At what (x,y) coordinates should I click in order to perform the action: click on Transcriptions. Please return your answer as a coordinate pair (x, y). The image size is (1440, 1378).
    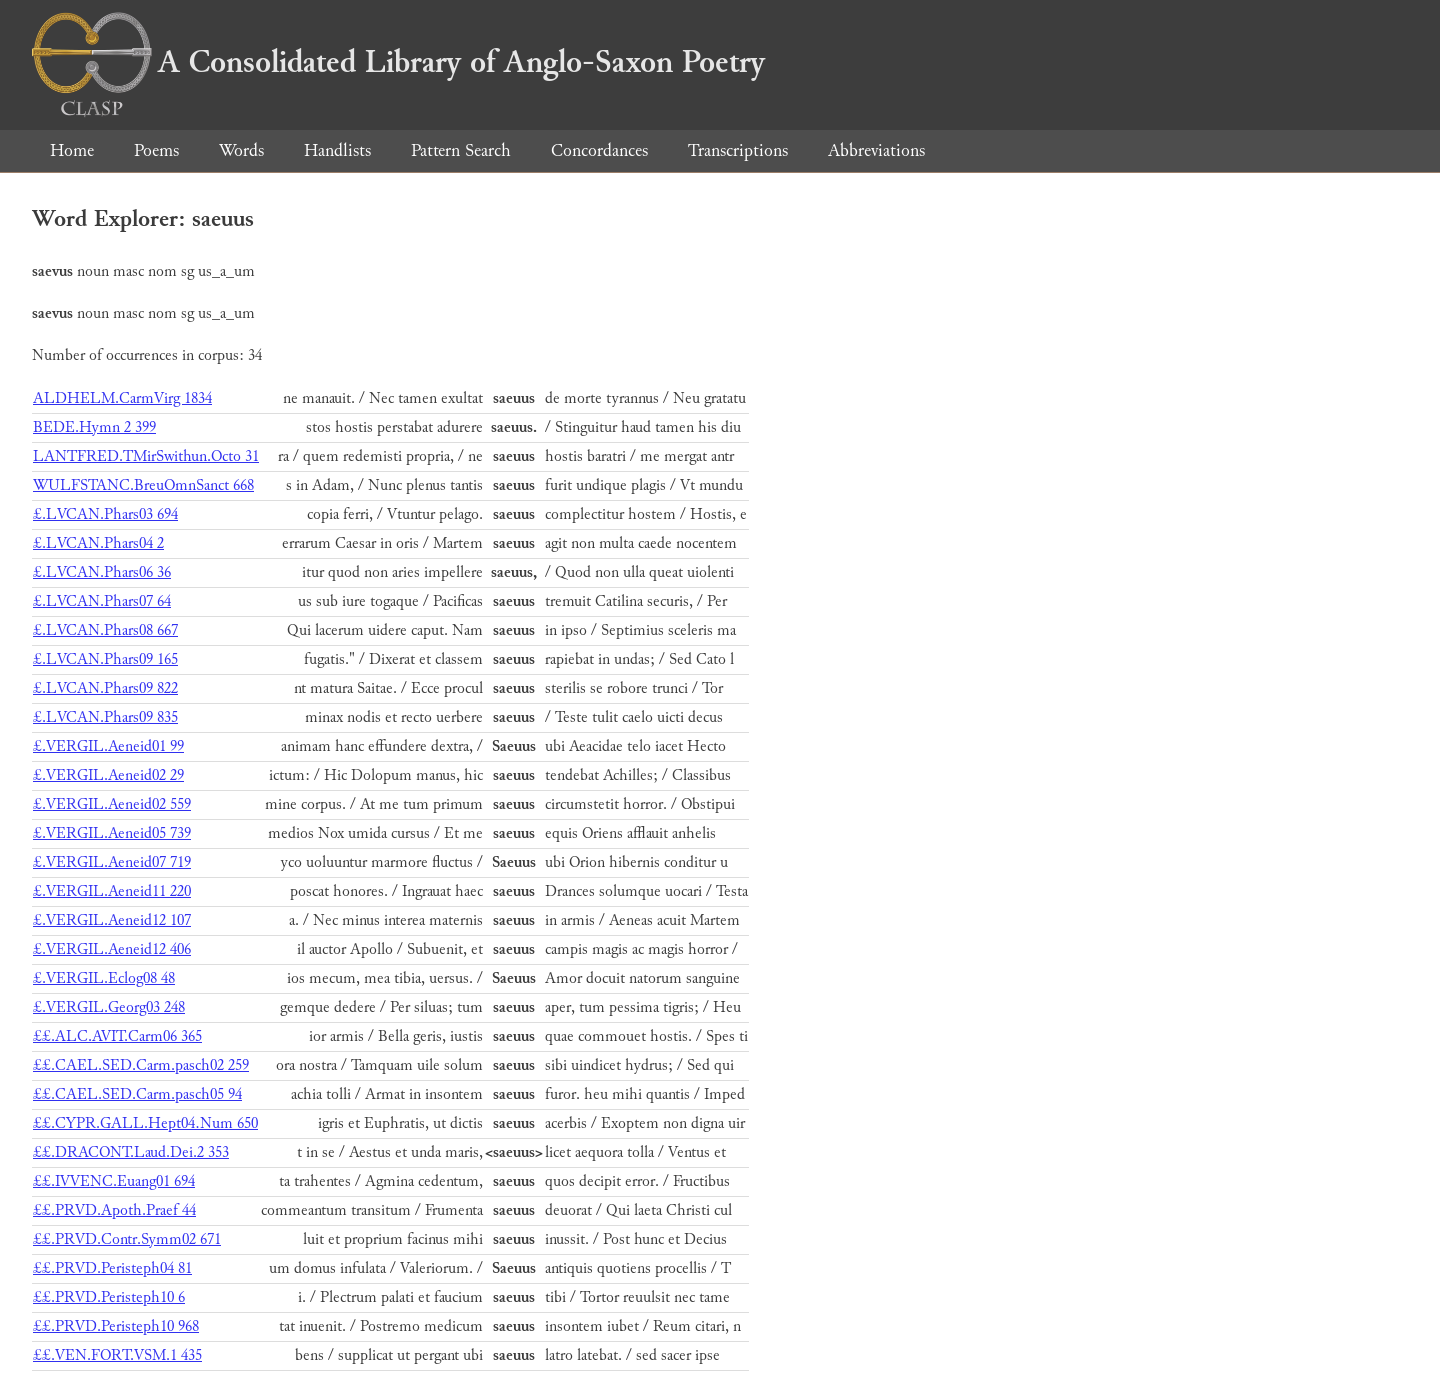
    Looking at the image, I should click on (738, 150).